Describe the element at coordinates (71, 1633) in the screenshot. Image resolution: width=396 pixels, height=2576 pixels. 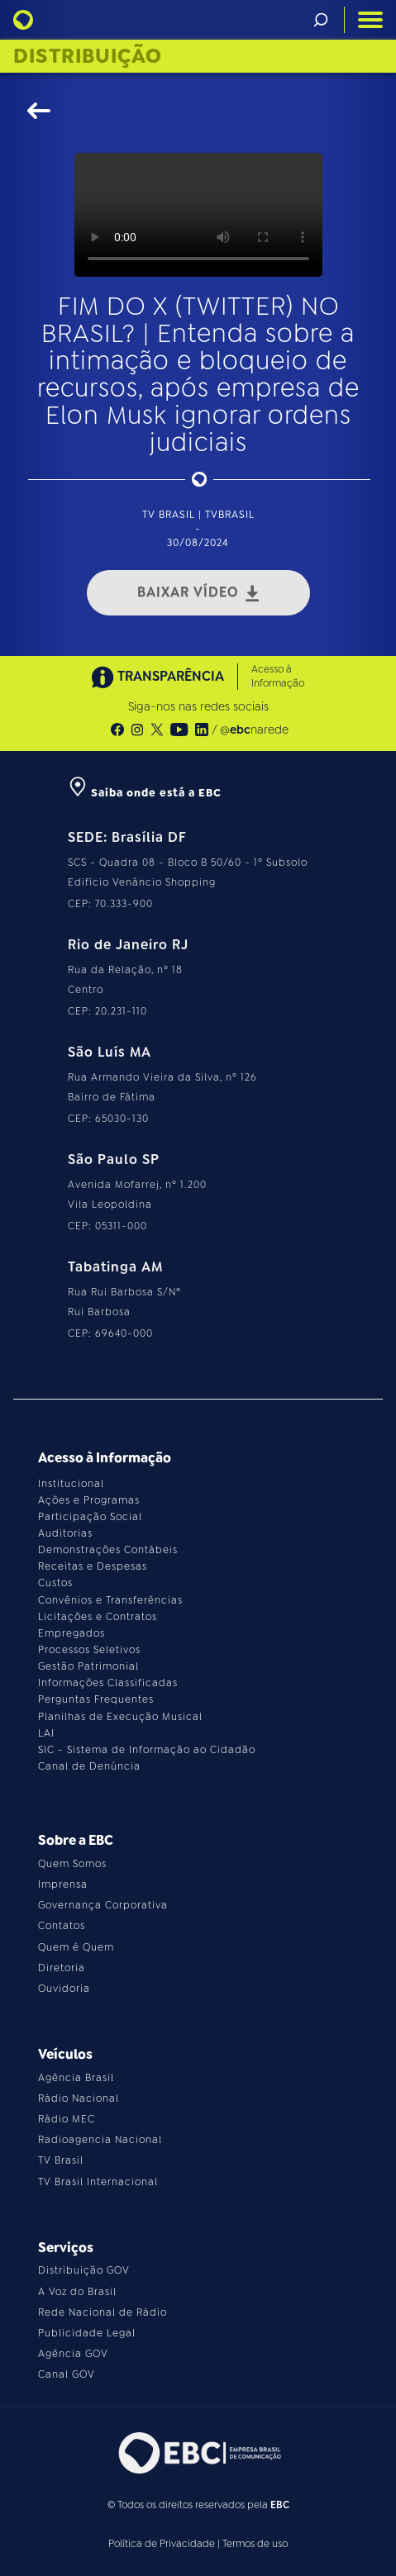
I see `Empregados` at that location.